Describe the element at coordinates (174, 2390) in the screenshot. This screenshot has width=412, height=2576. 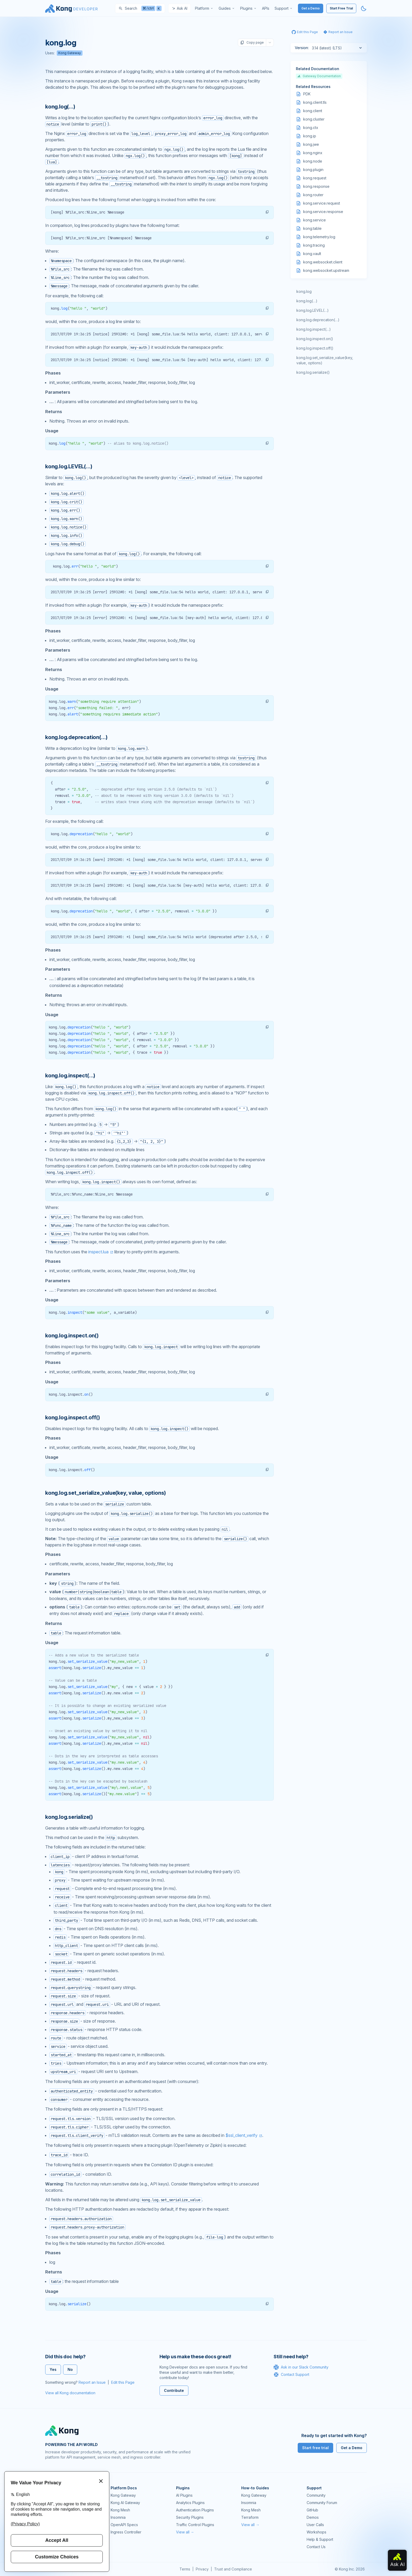
I see `Contribute` at that location.